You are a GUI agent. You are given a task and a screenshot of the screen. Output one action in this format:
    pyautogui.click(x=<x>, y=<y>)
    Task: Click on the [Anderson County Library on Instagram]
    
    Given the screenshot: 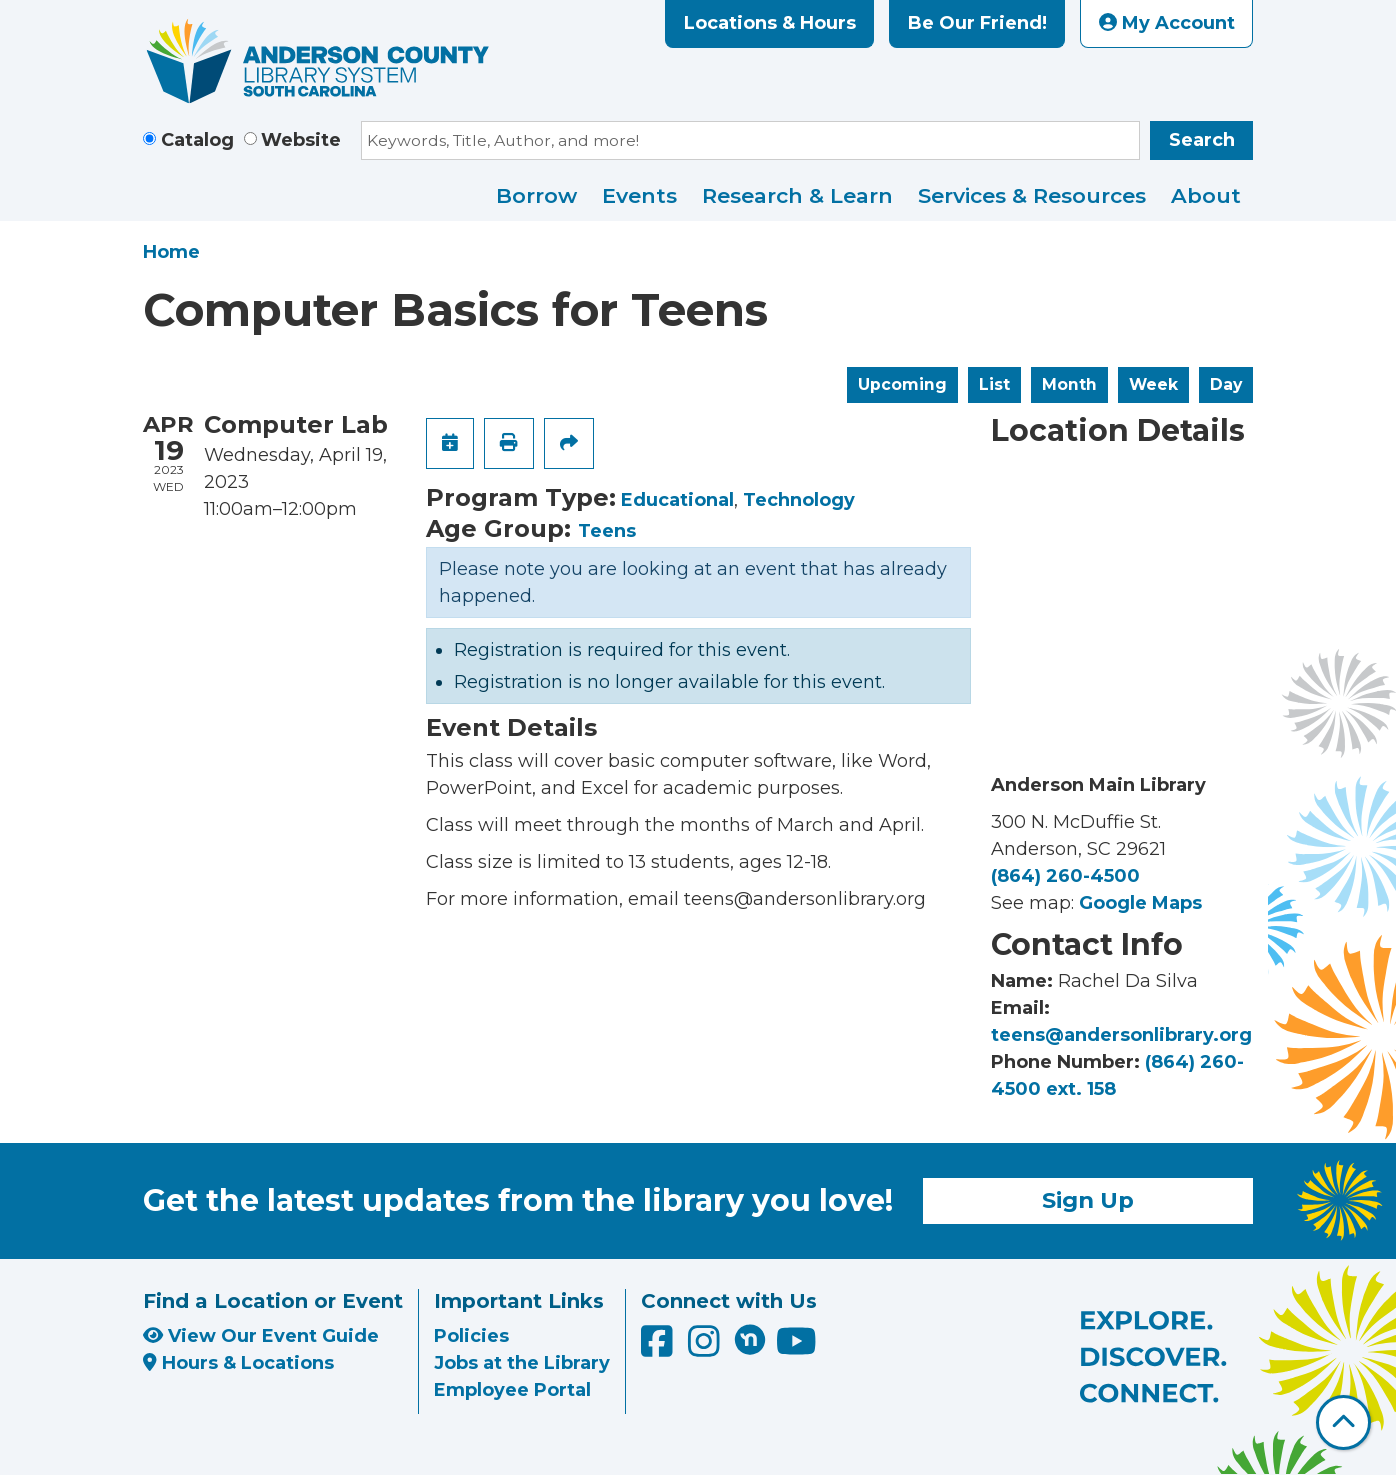 What is the action you would take?
    pyautogui.click(x=706, y=1348)
    